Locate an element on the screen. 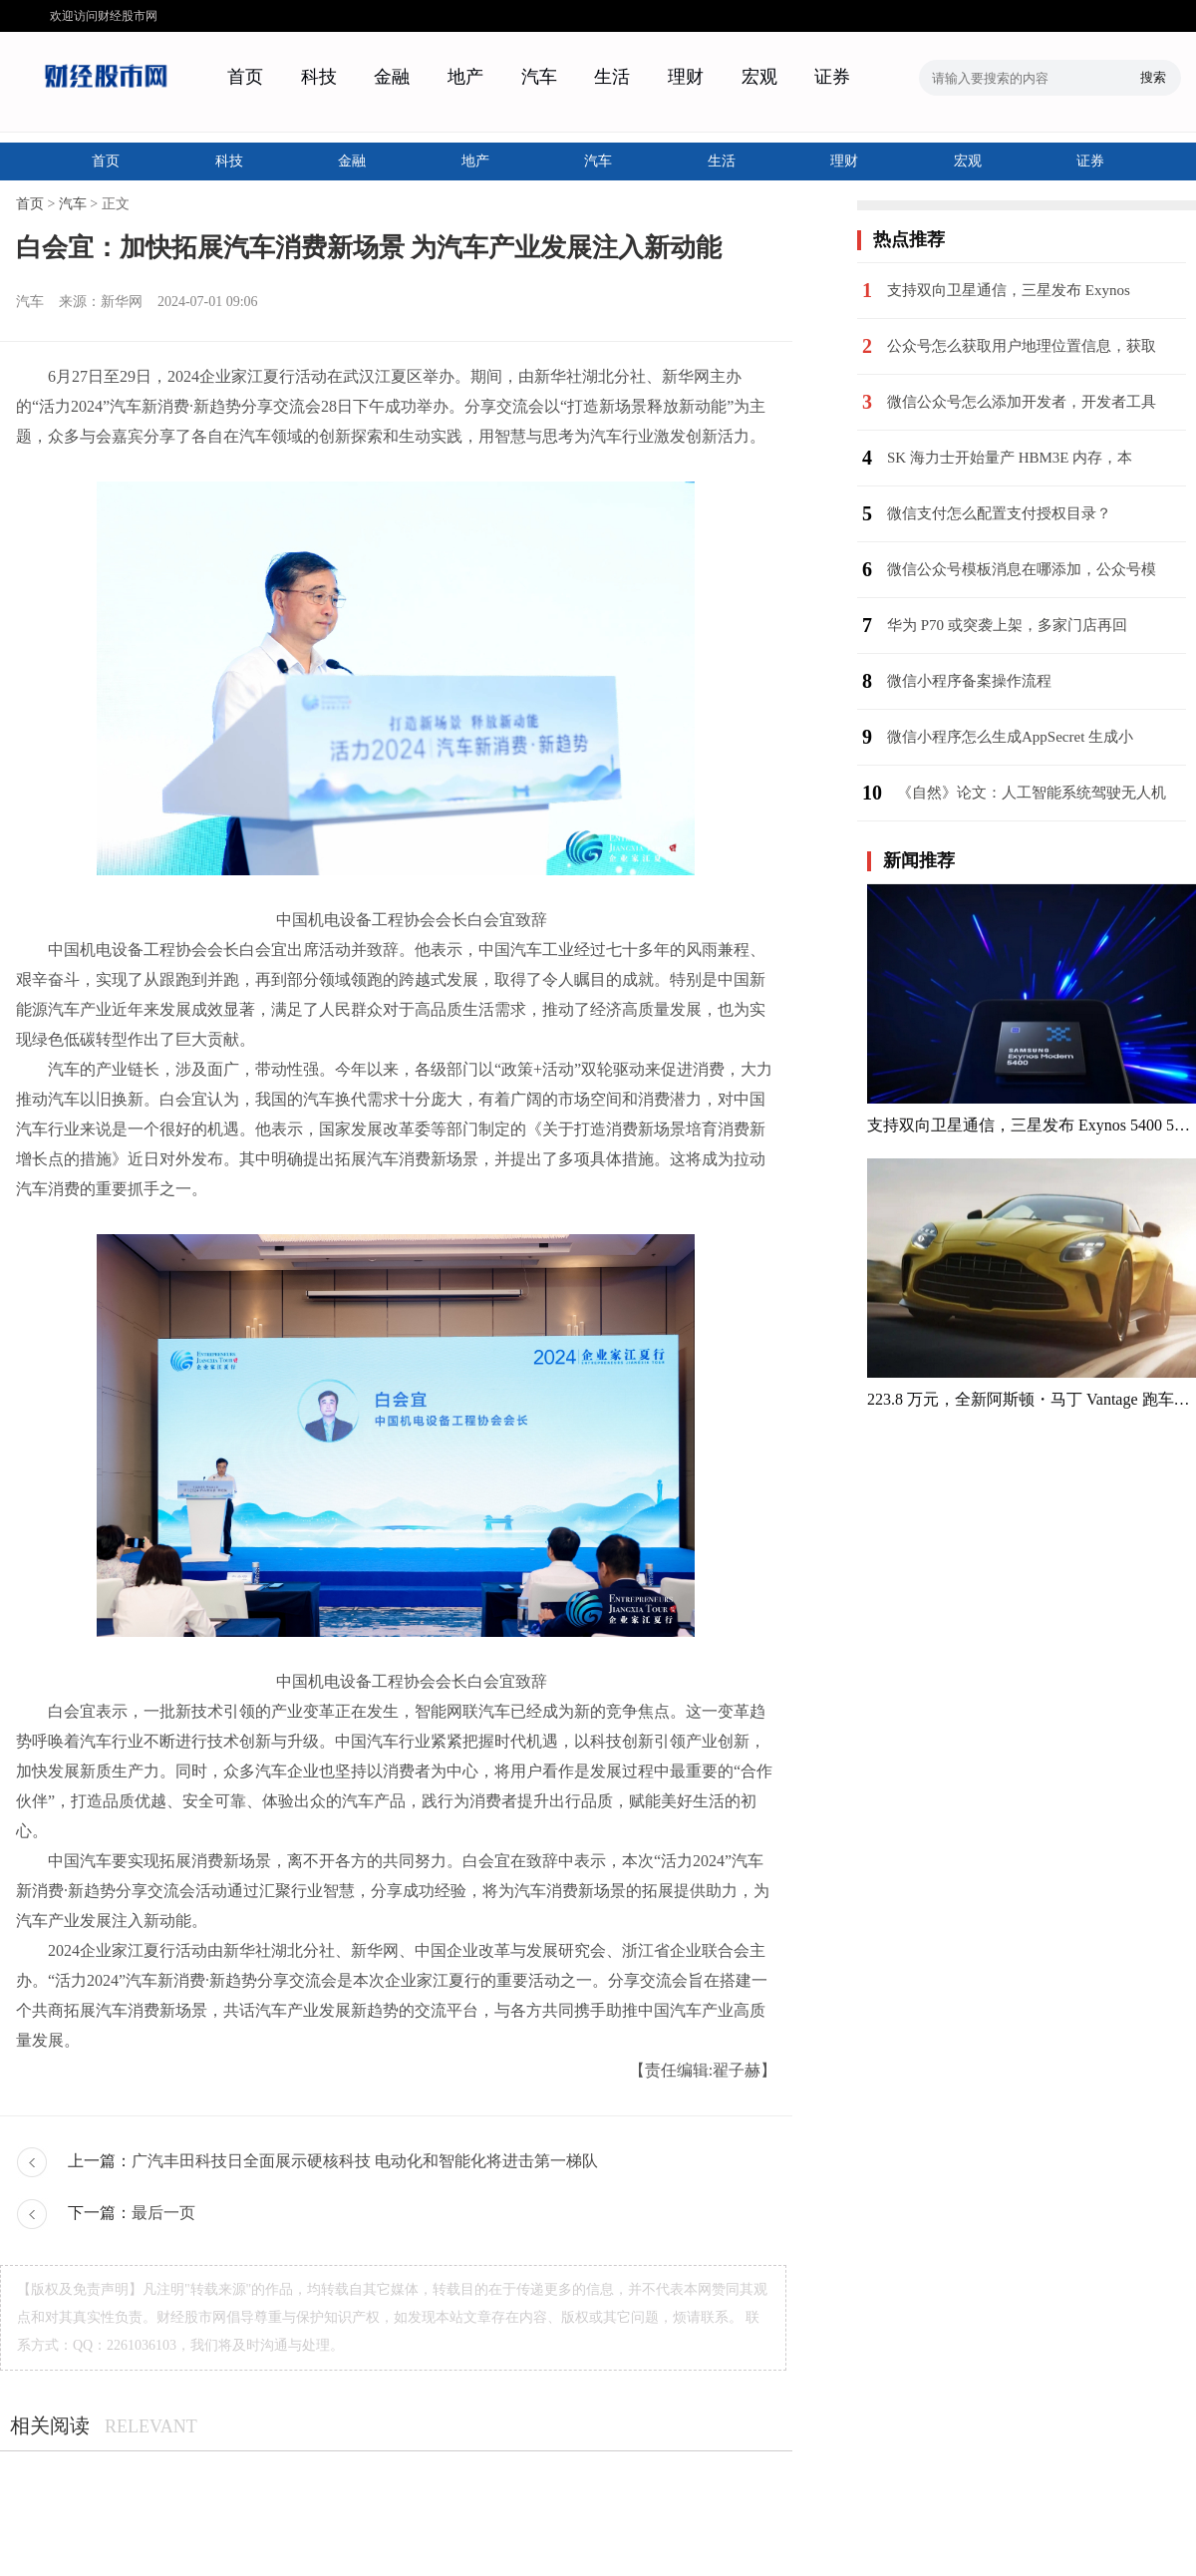 This screenshot has height=2576, width=1196. 理财 is located at coordinates (686, 77).